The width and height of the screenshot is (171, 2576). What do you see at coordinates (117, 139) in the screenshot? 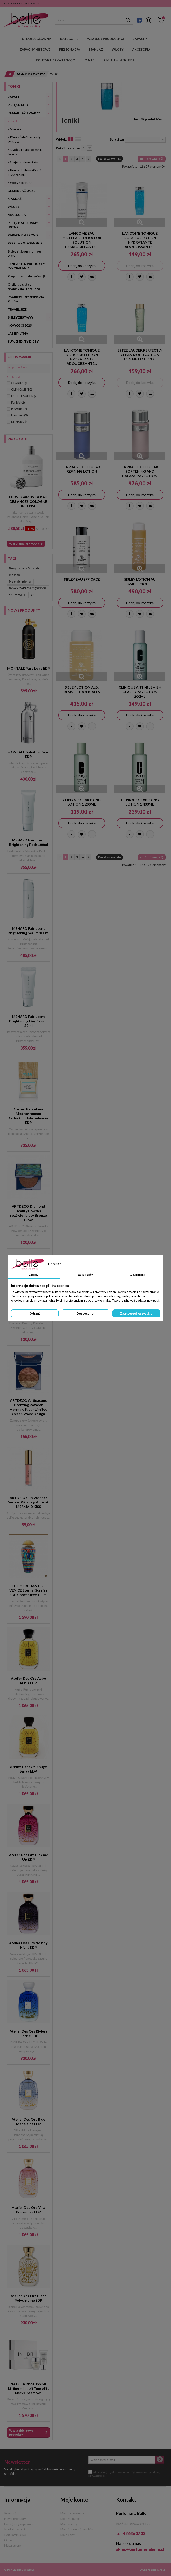
I see `Sortuj wg` at bounding box center [117, 139].